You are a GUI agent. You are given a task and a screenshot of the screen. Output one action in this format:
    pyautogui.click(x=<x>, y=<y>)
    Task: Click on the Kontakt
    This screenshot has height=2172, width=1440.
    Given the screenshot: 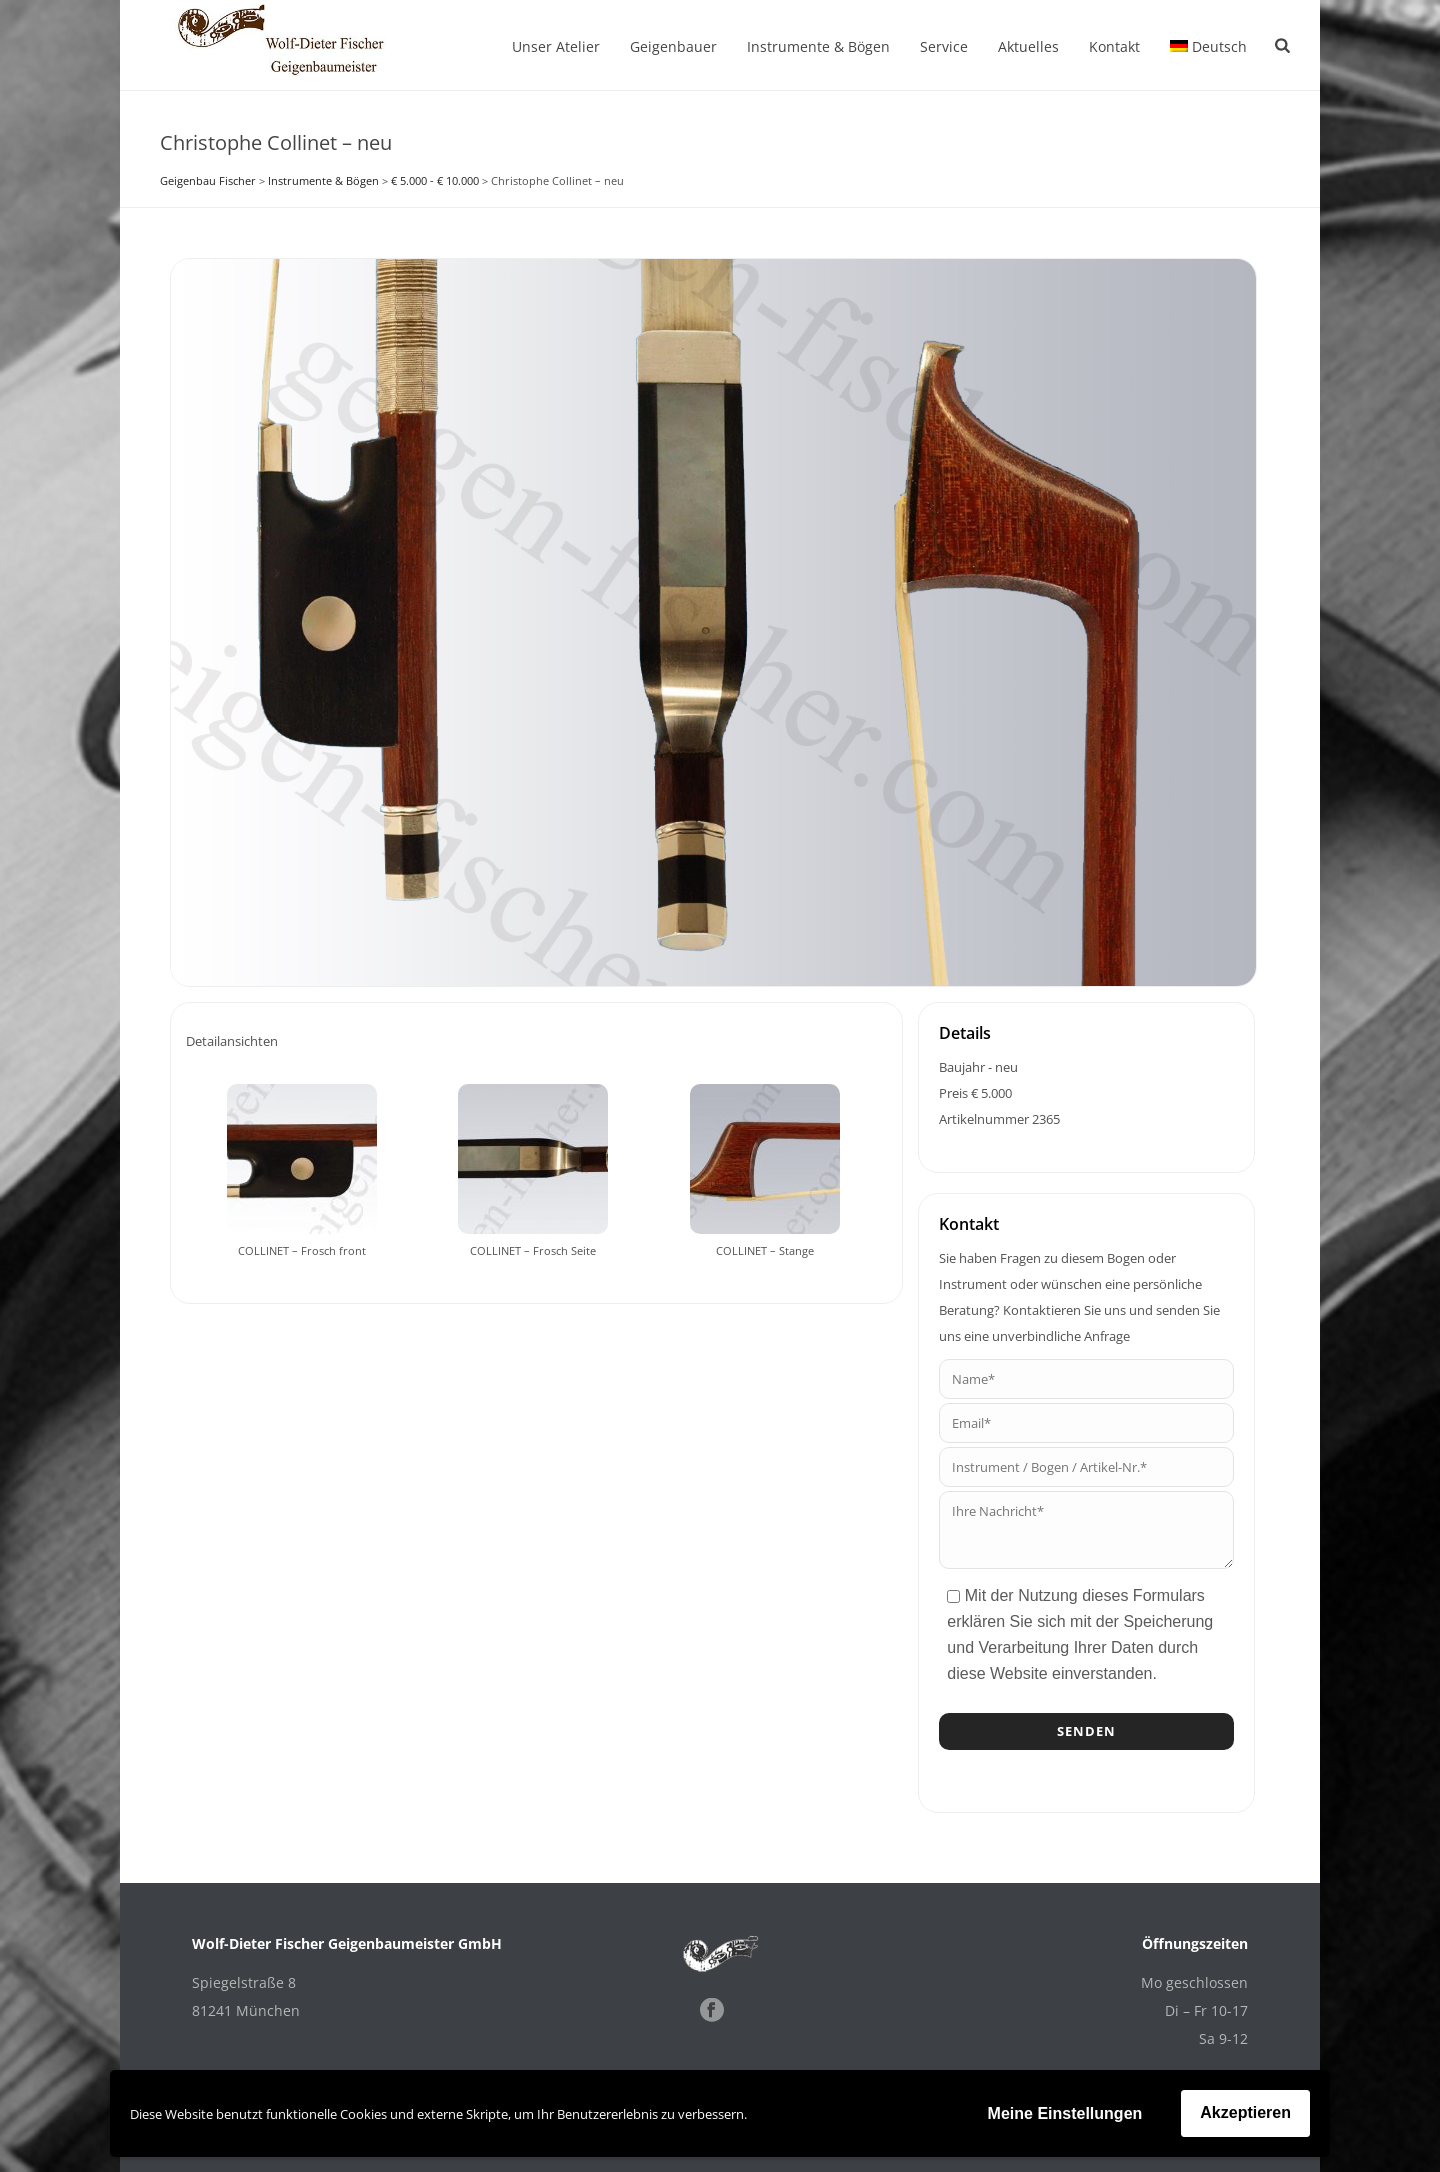 What is the action you would take?
    pyautogui.click(x=1114, y=46)
    